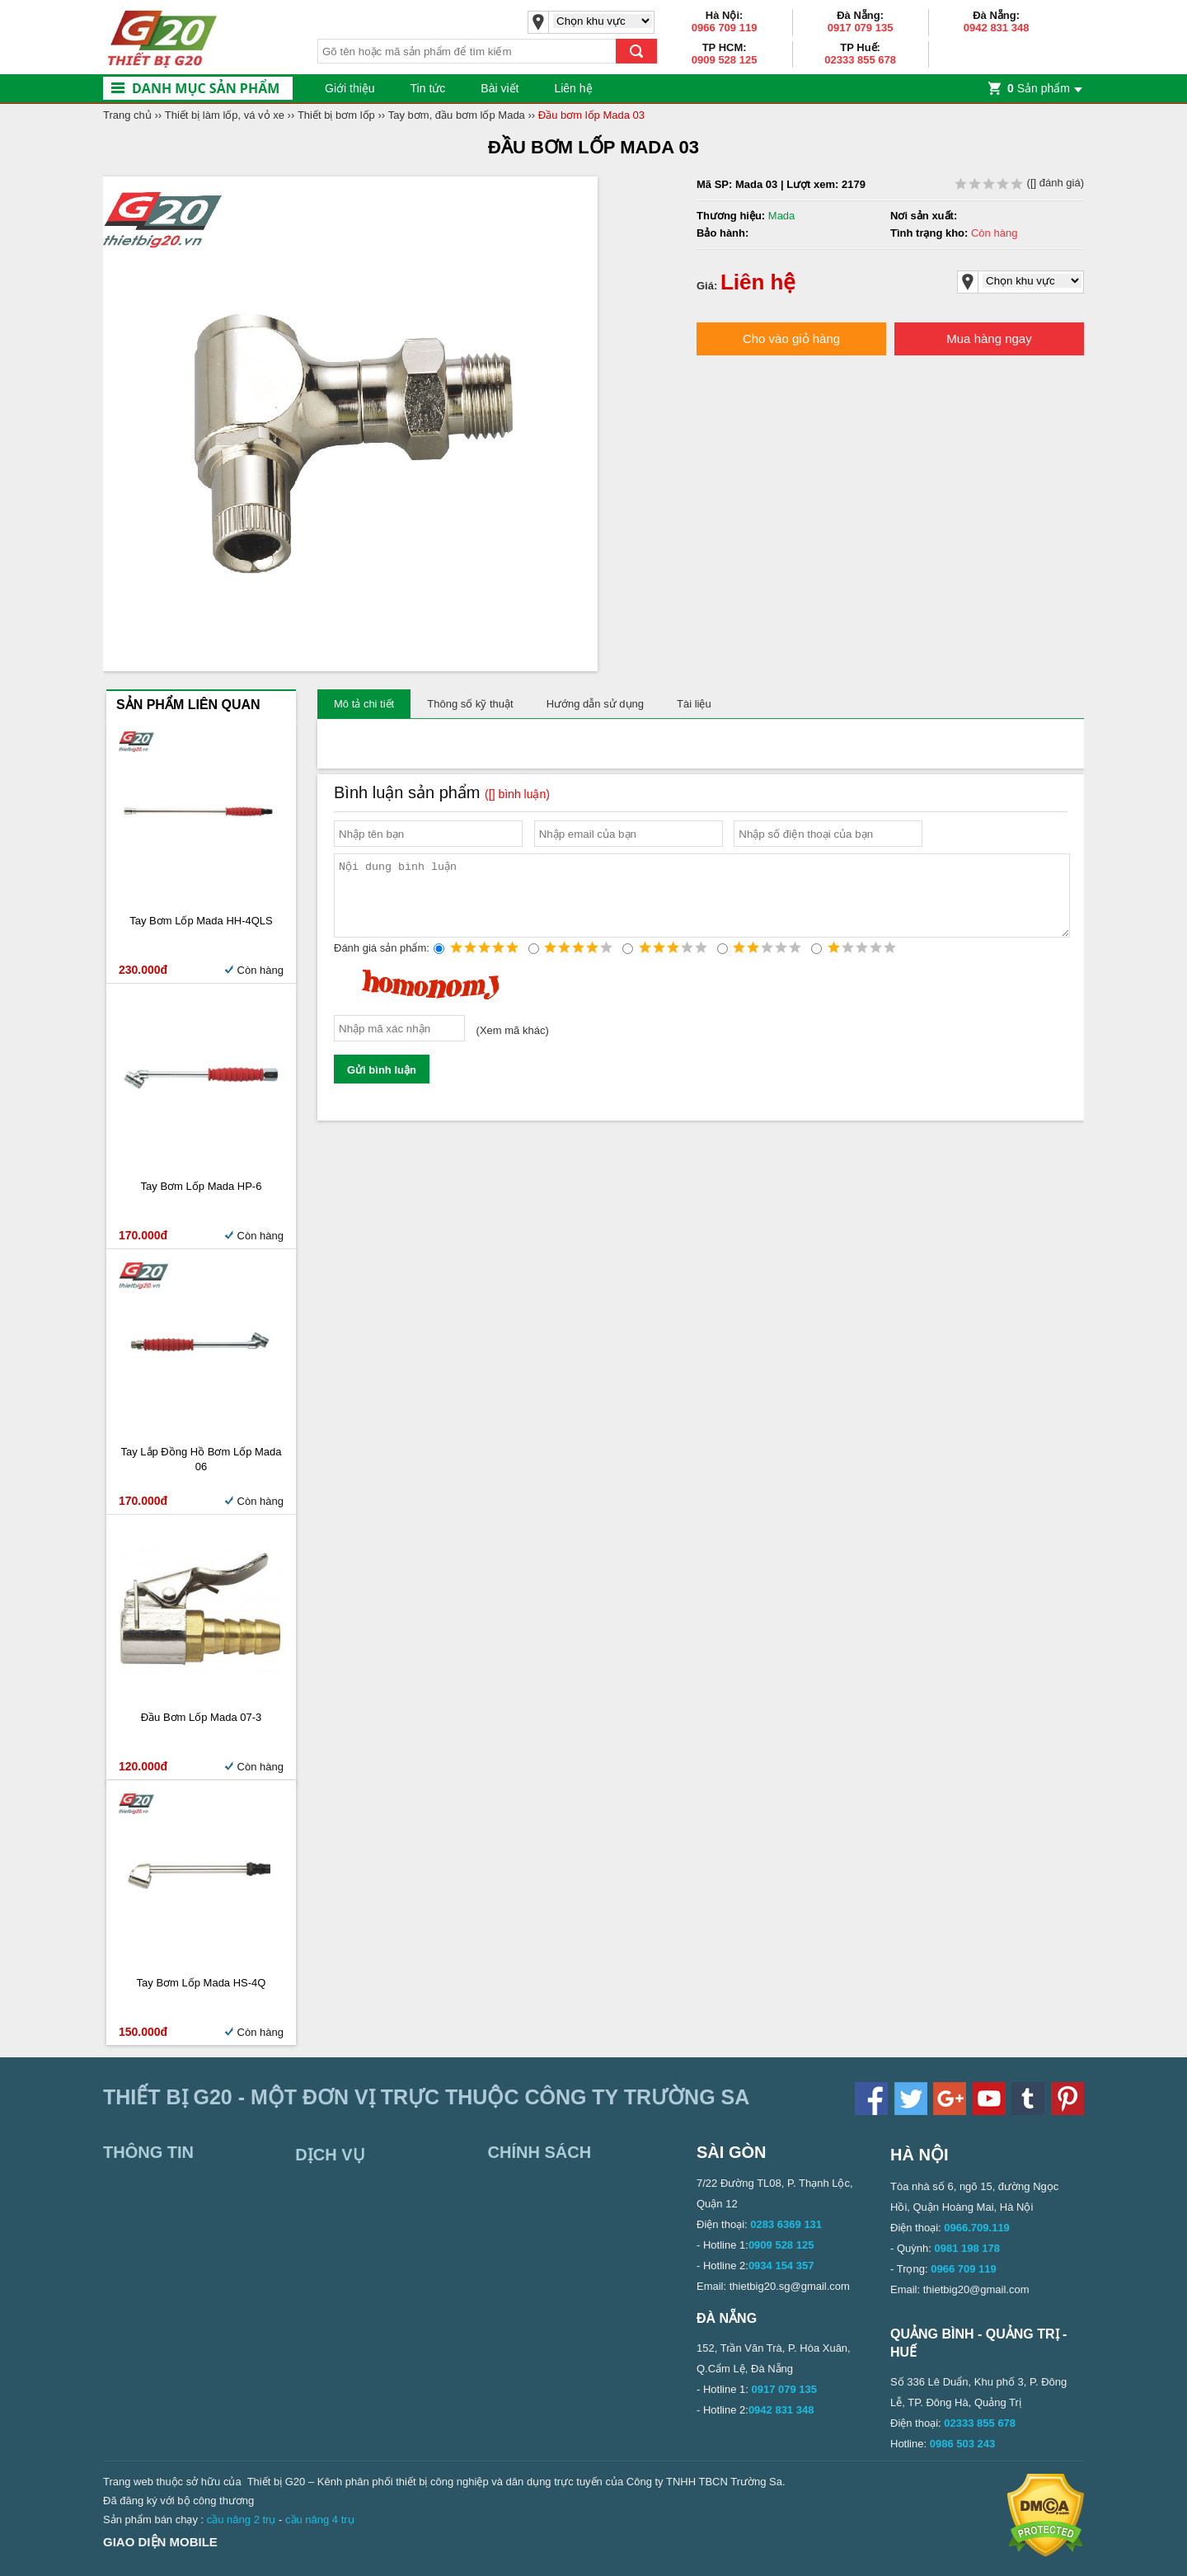  Describe the element at coordinates (201, 1717) in the screenshot. I see `Đầu bơm lốp Mada 07-3` at that location.